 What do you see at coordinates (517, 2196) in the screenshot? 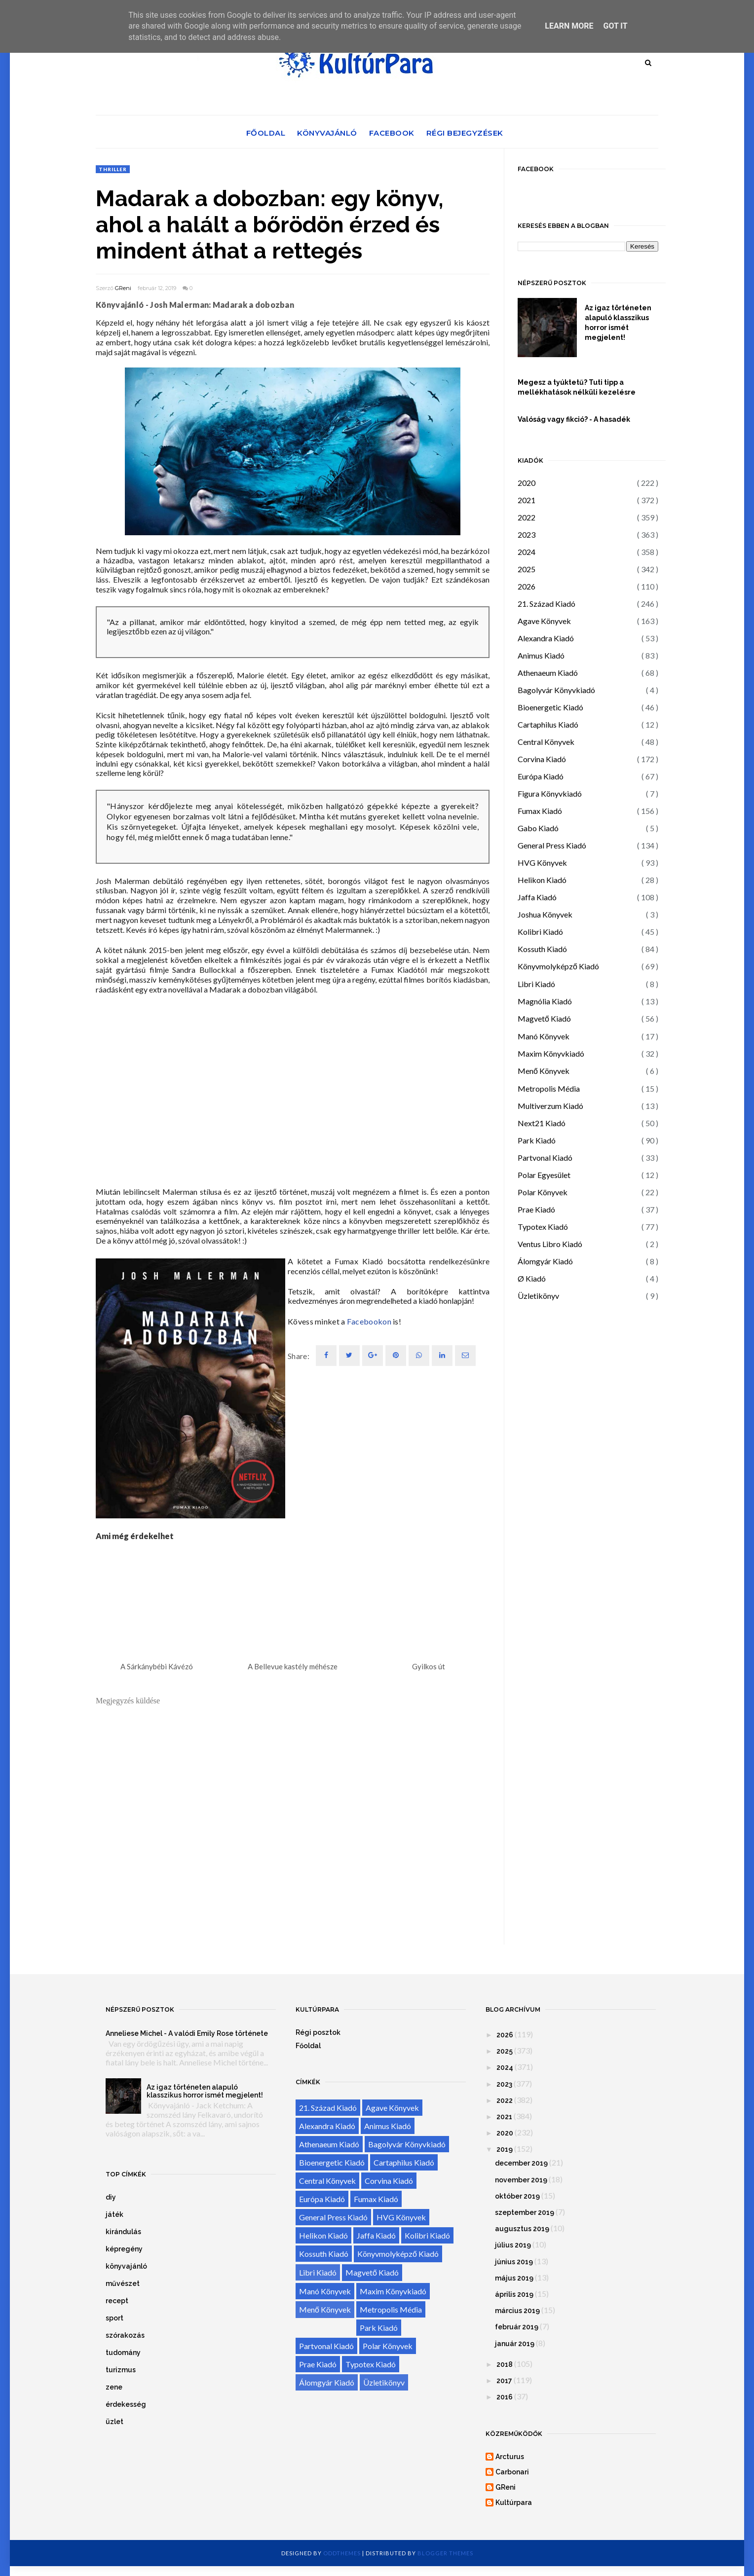
I see `október 2019` at bounding box center [517, 2196].